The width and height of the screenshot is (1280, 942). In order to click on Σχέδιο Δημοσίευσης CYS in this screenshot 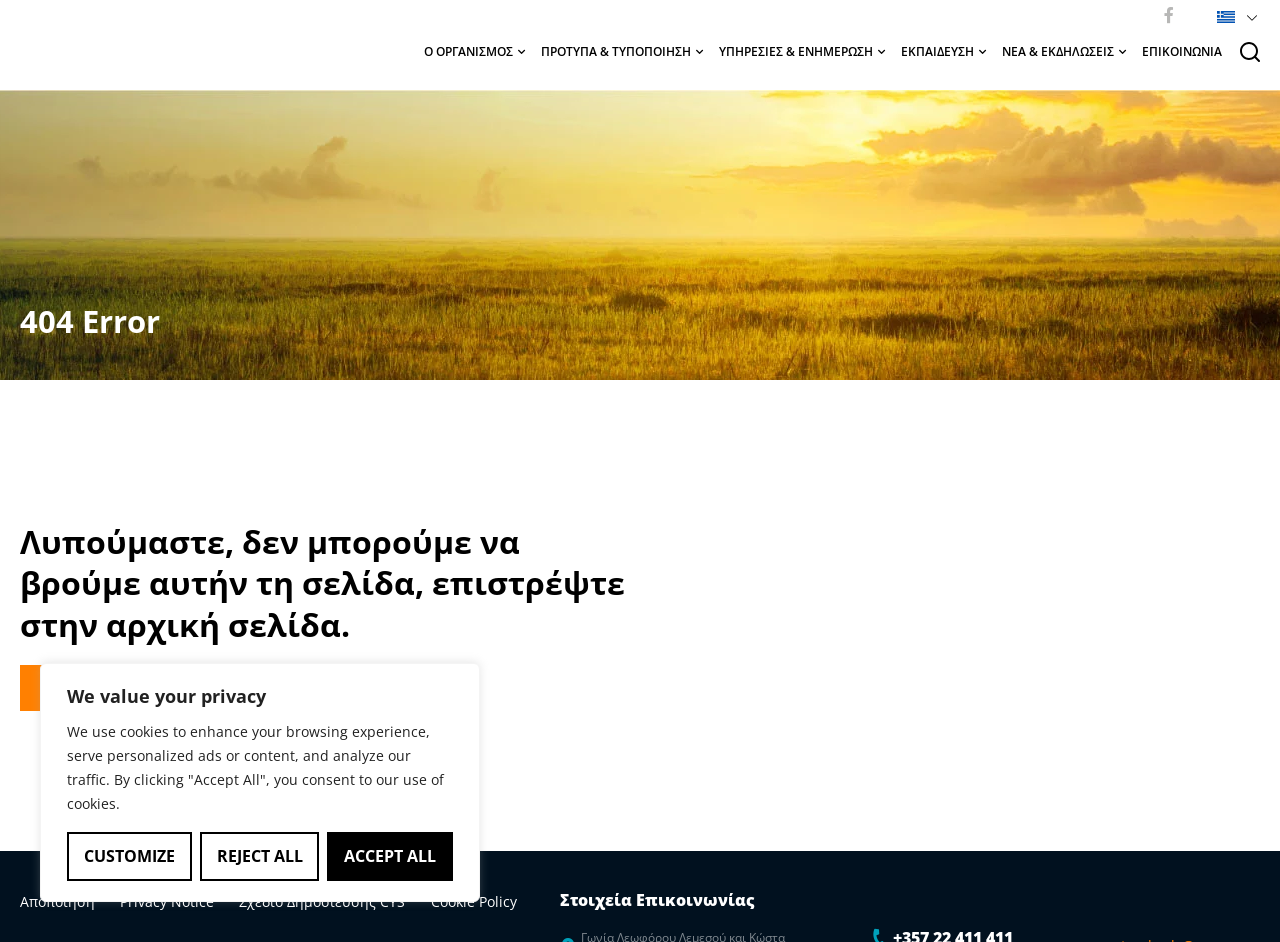, I will do `click(292, 901)`.